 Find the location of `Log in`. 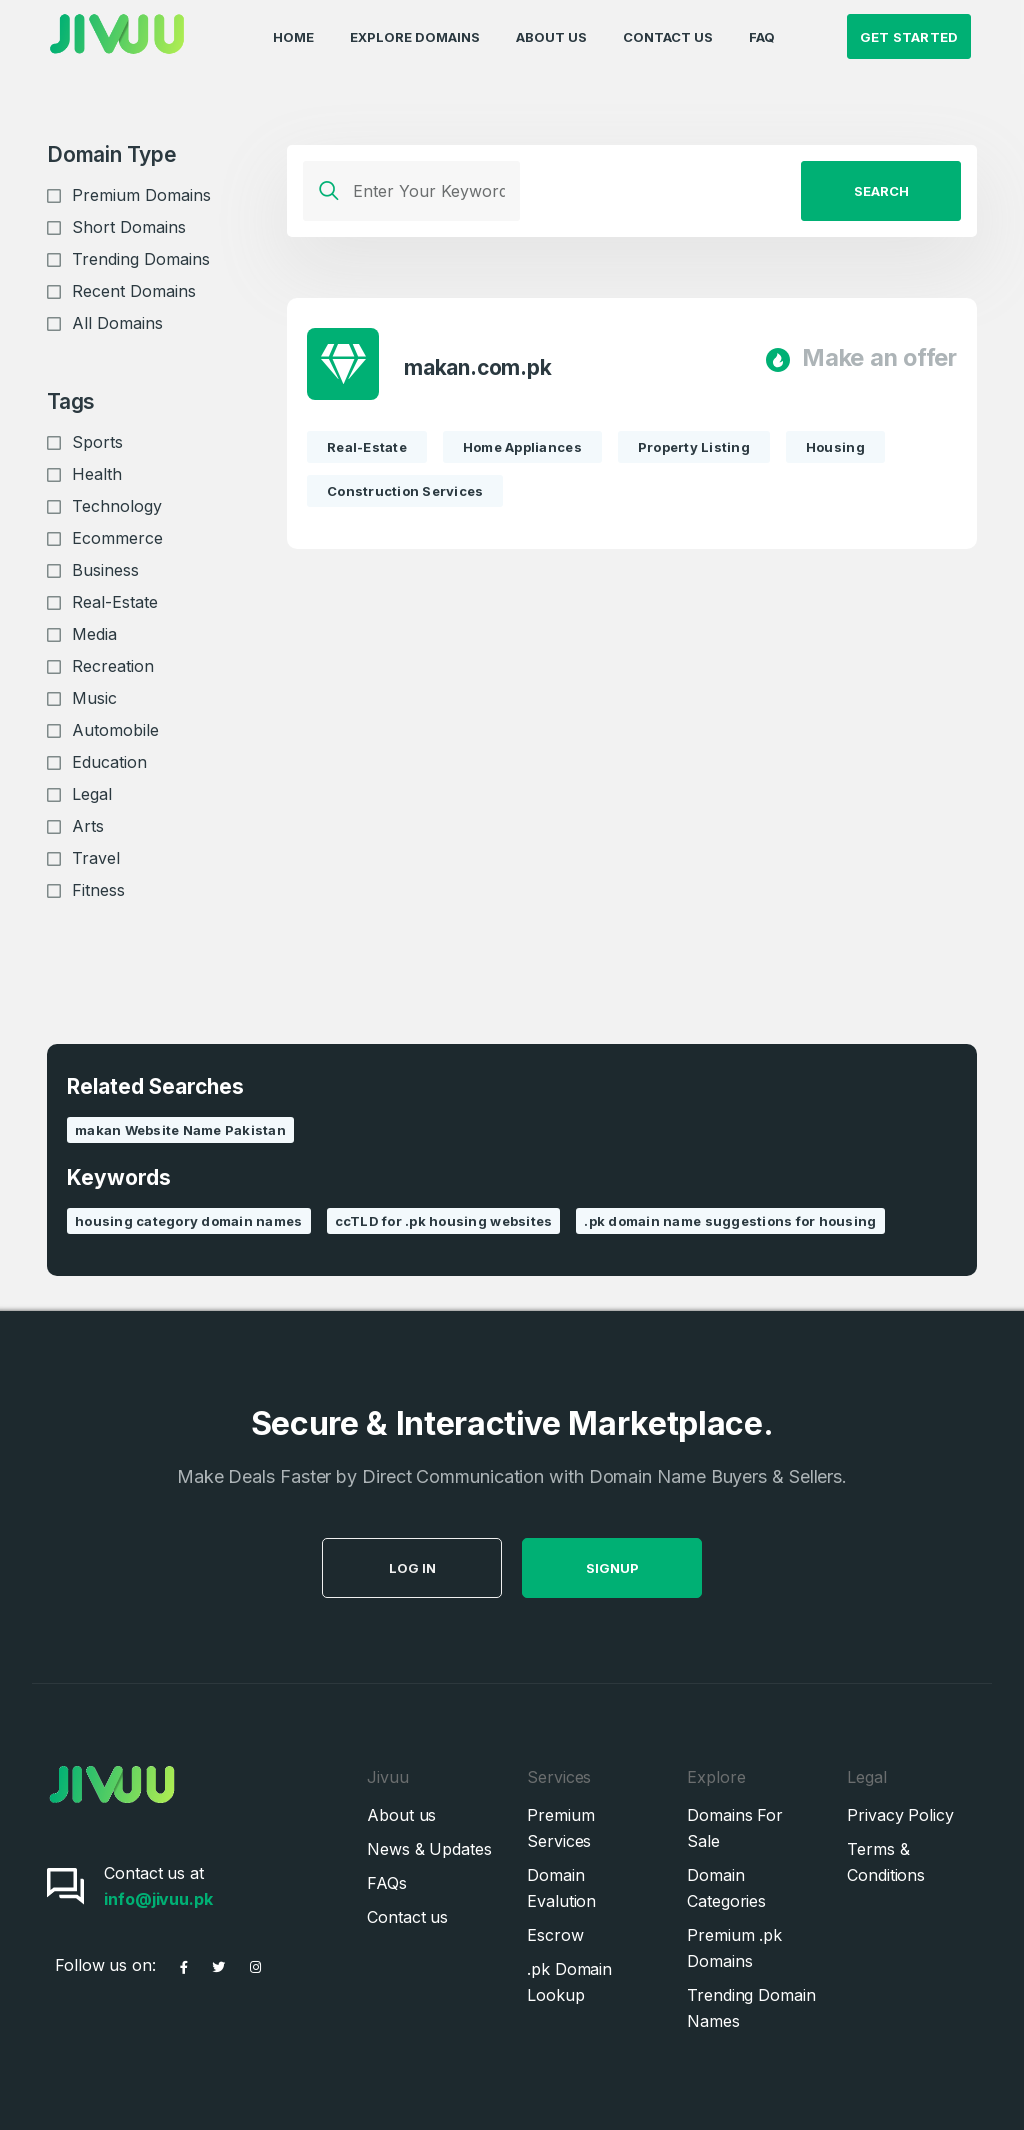

Log in is located at coordinates (458, 1568).